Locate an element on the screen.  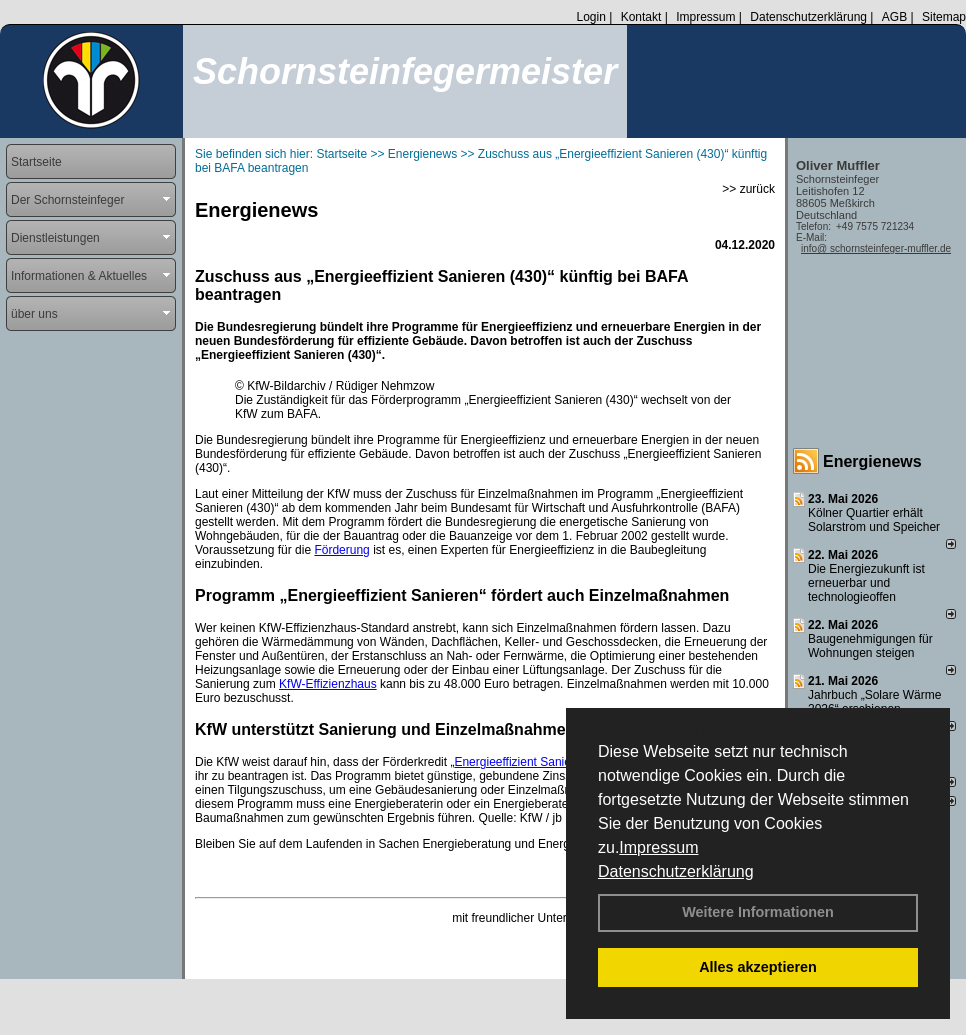
Weitere Informationen is located at coordinates (758, 912).